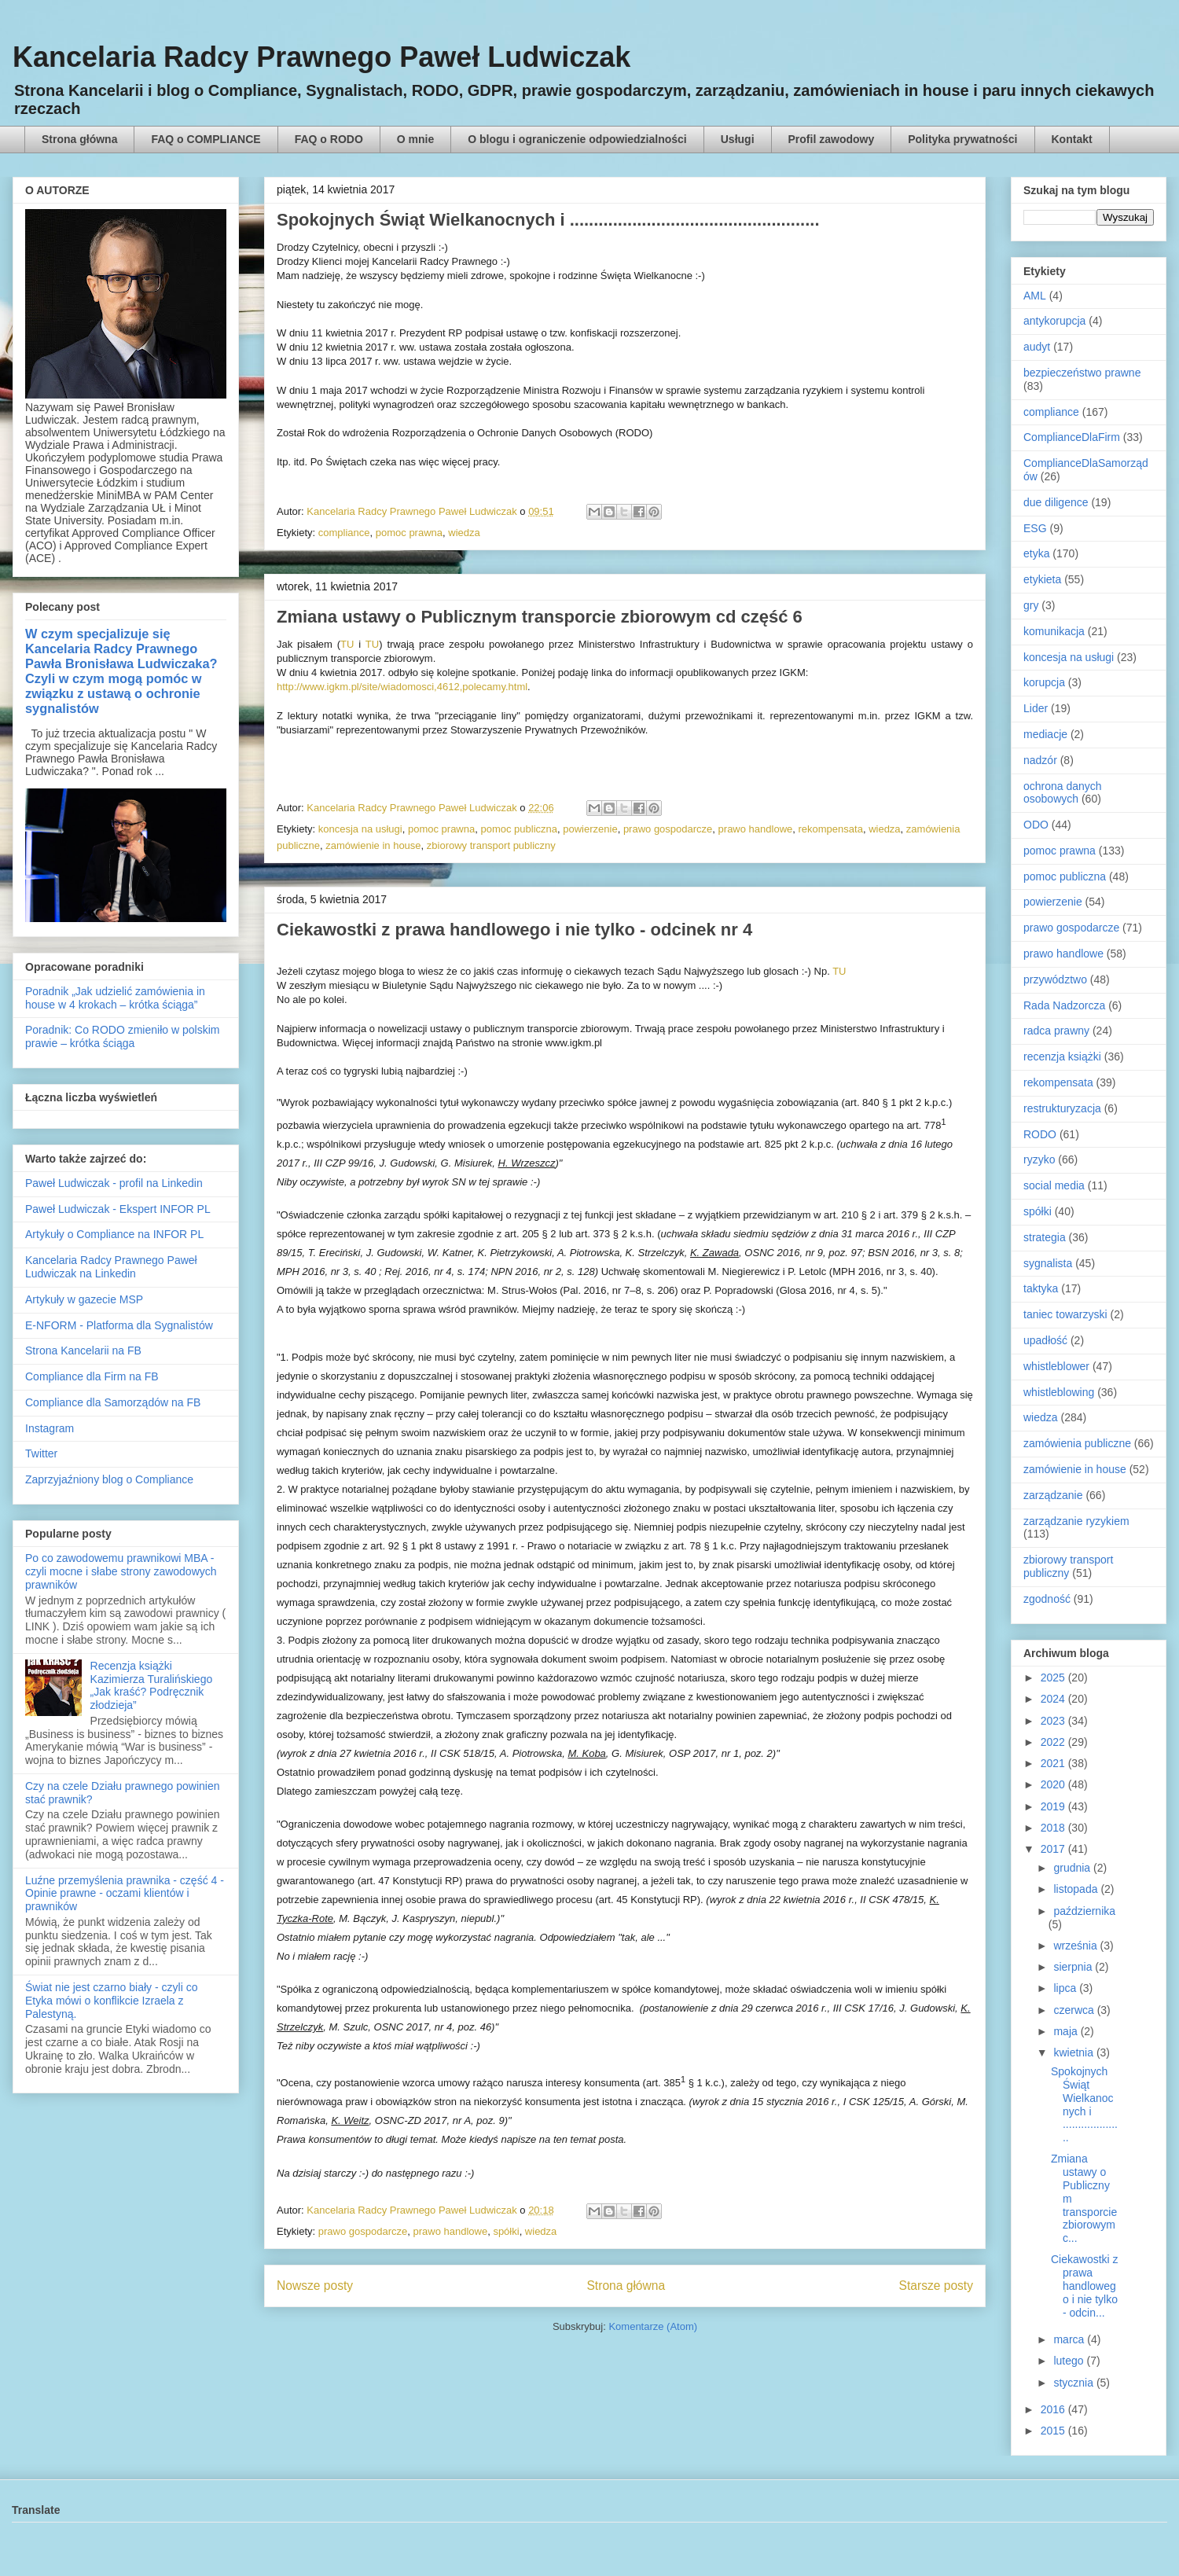 This screenshot has width=1179, height=2576. What do you see at coordinates (1056, 1030) in the screenshot?
I see `radca prawny` at bounding box center [1056, 1030].